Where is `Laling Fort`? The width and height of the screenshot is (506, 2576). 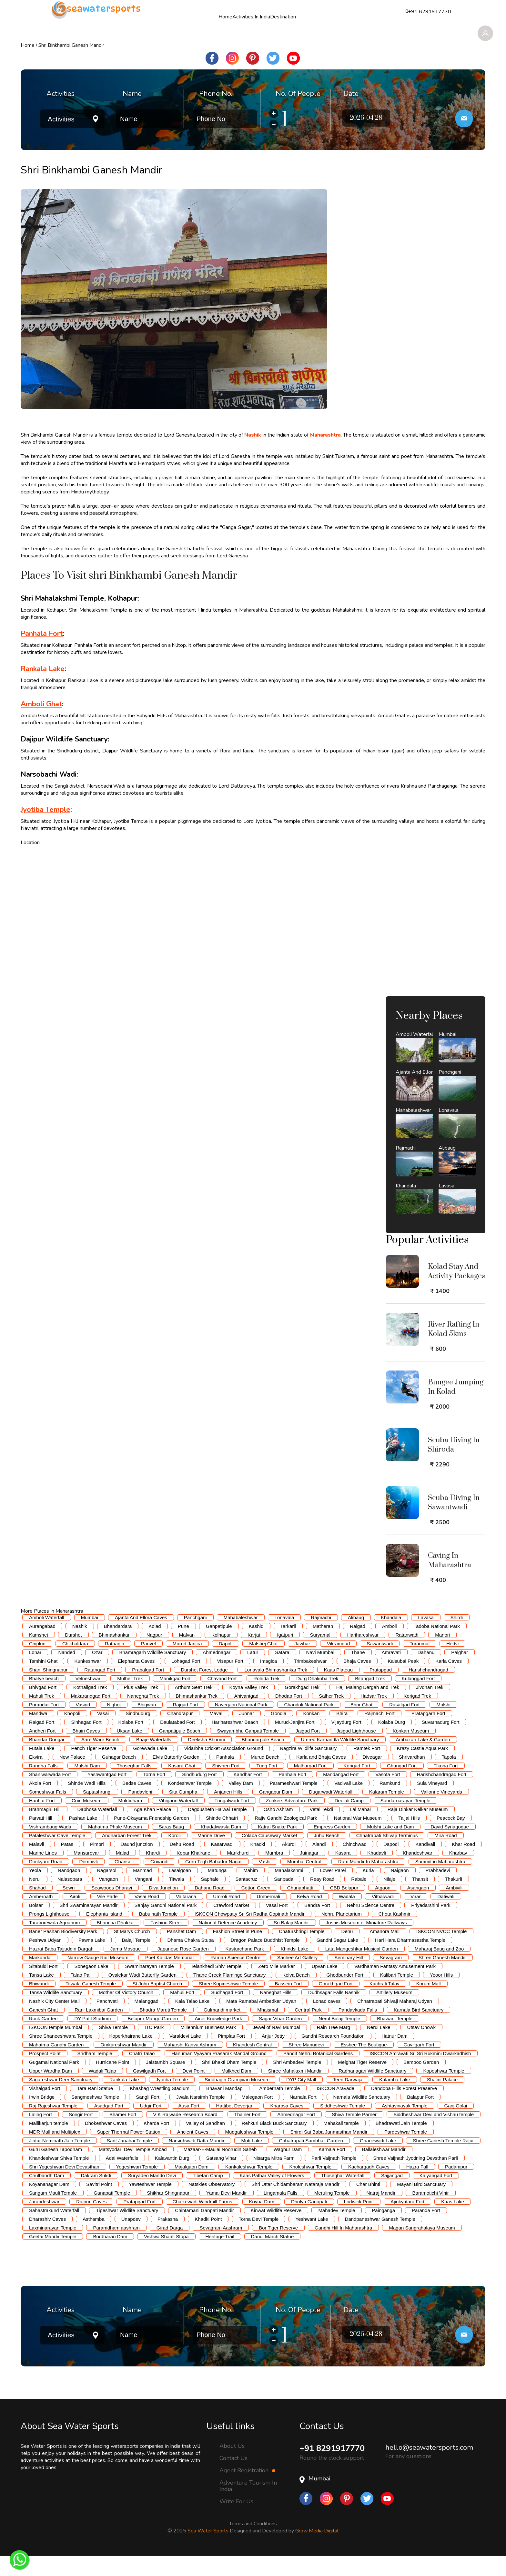
Laling Fort is located at coordinates (40, 2134).